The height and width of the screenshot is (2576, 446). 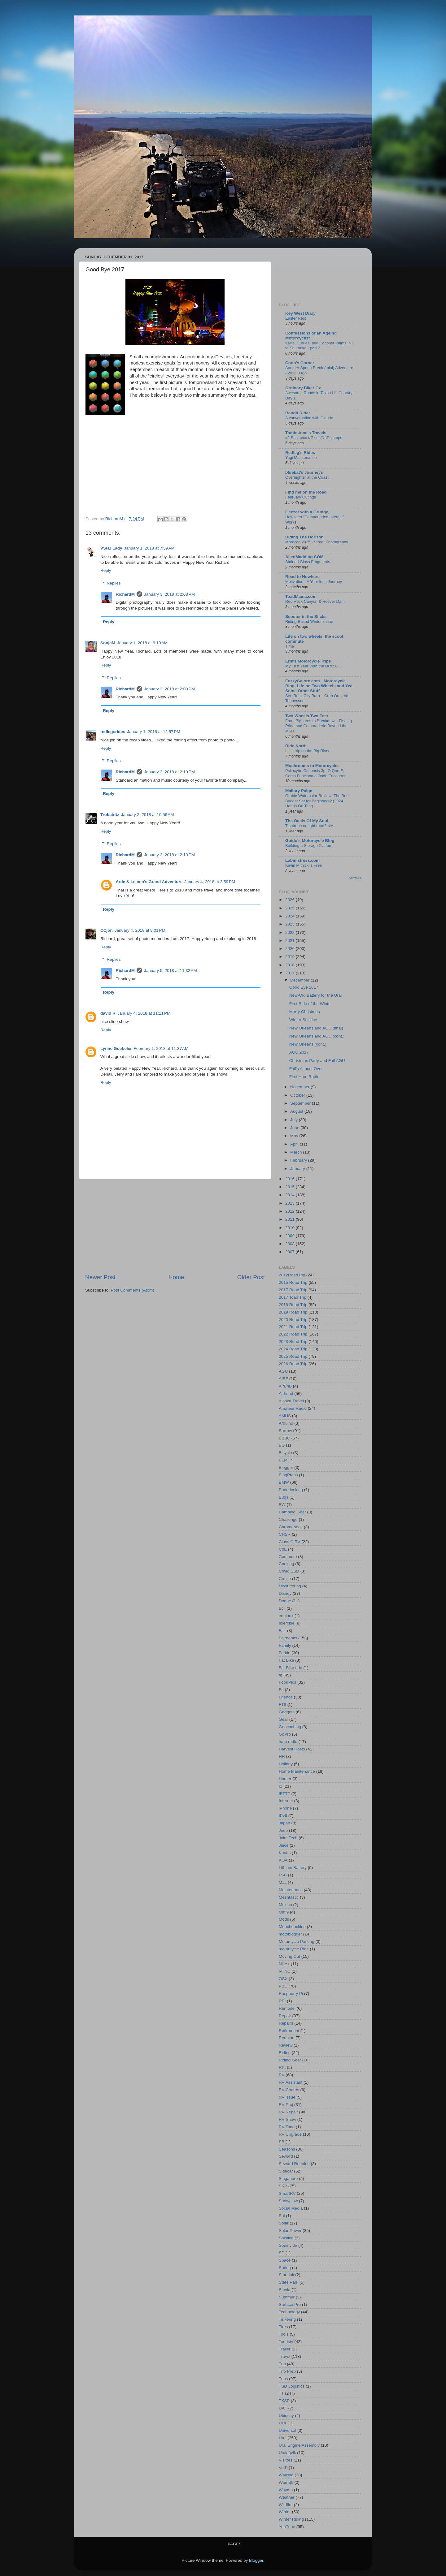 What do you see at coordinates (285, 2260) in the screenshot?
I see `Space` at bounding box center [285, 2260].